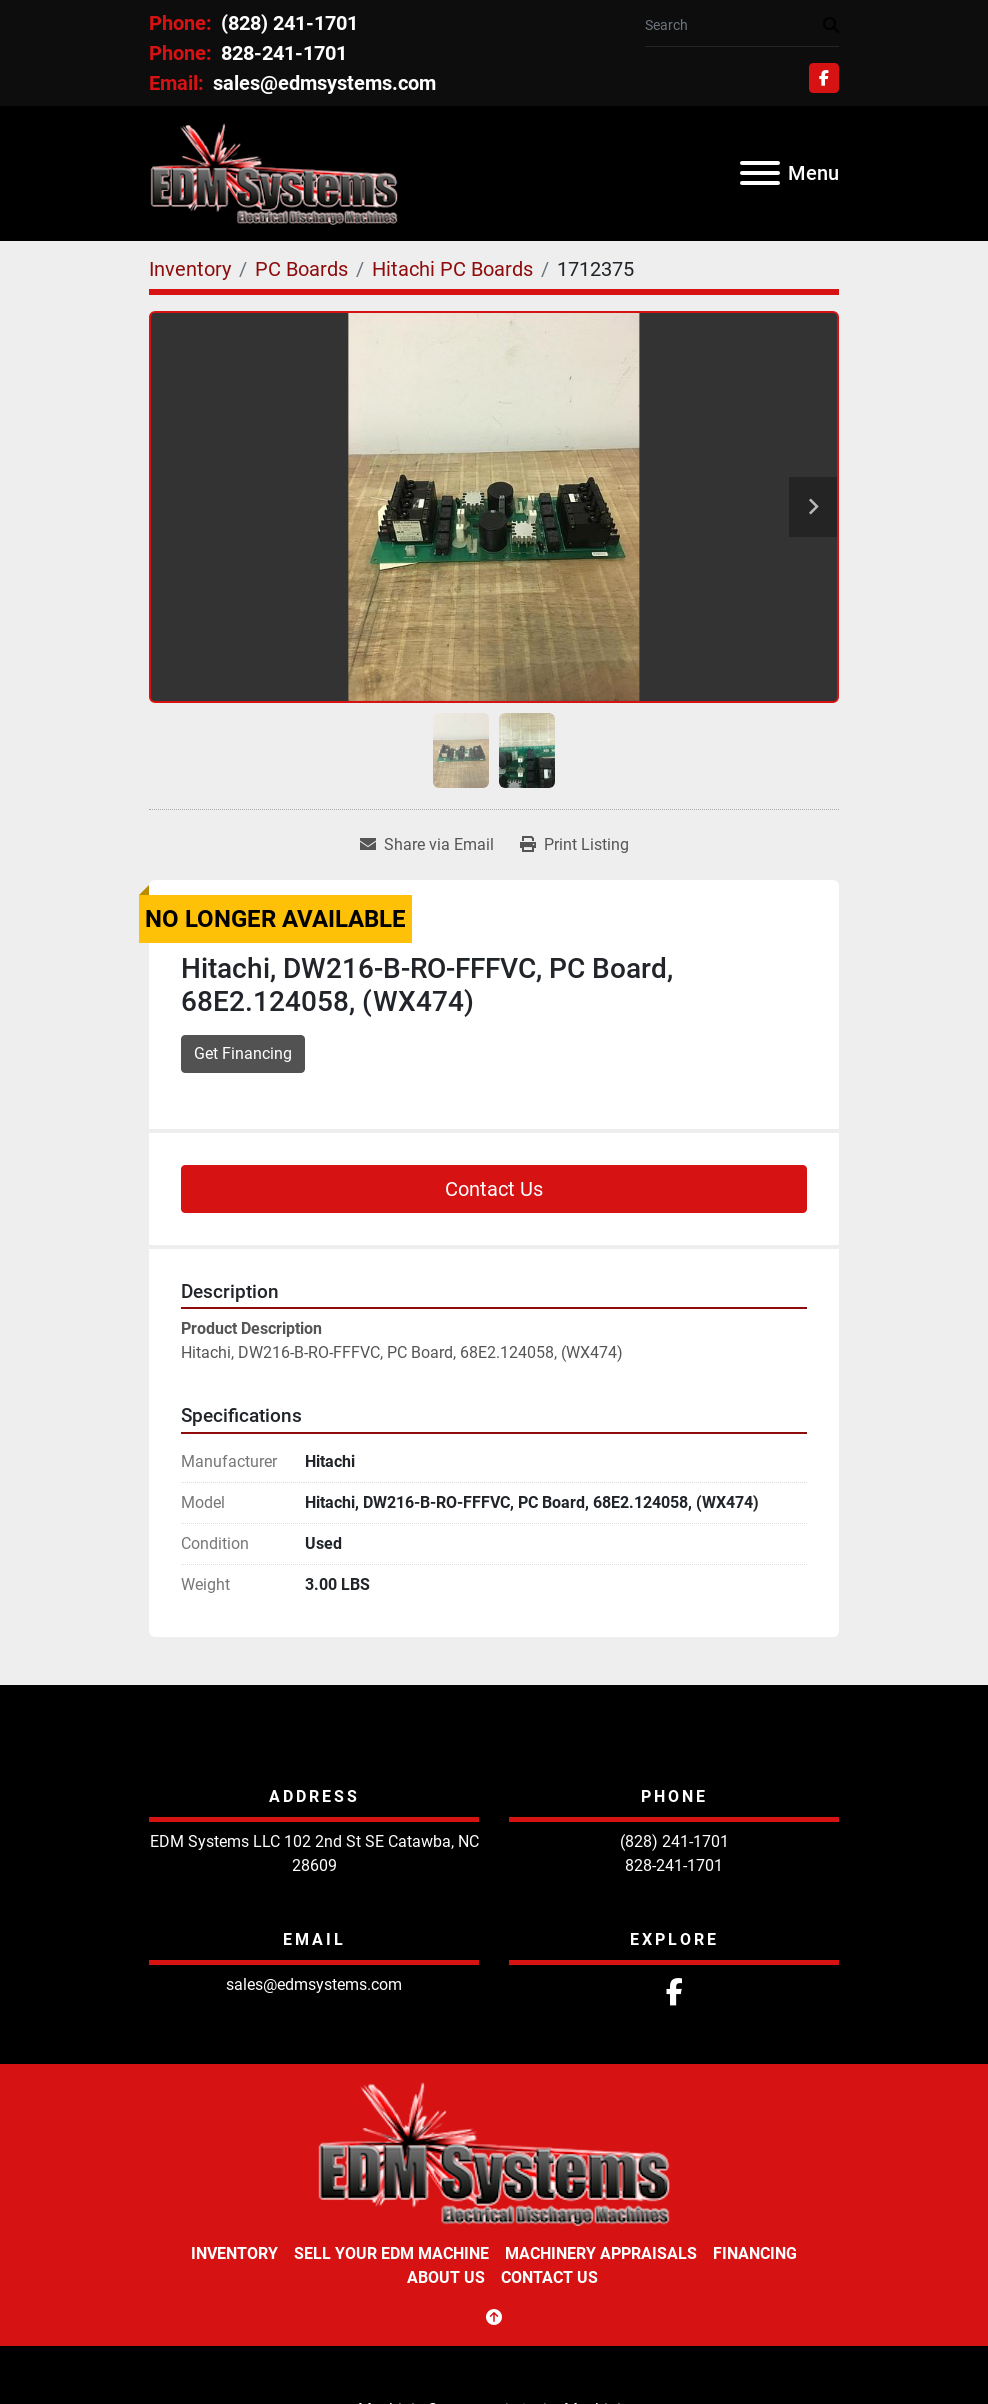 The width and height of the screenshot is (988, 2404). What do you see at coordinates (755, 2253) in the screenshot?
I see `Financing` at bounding box center [755, 2253].